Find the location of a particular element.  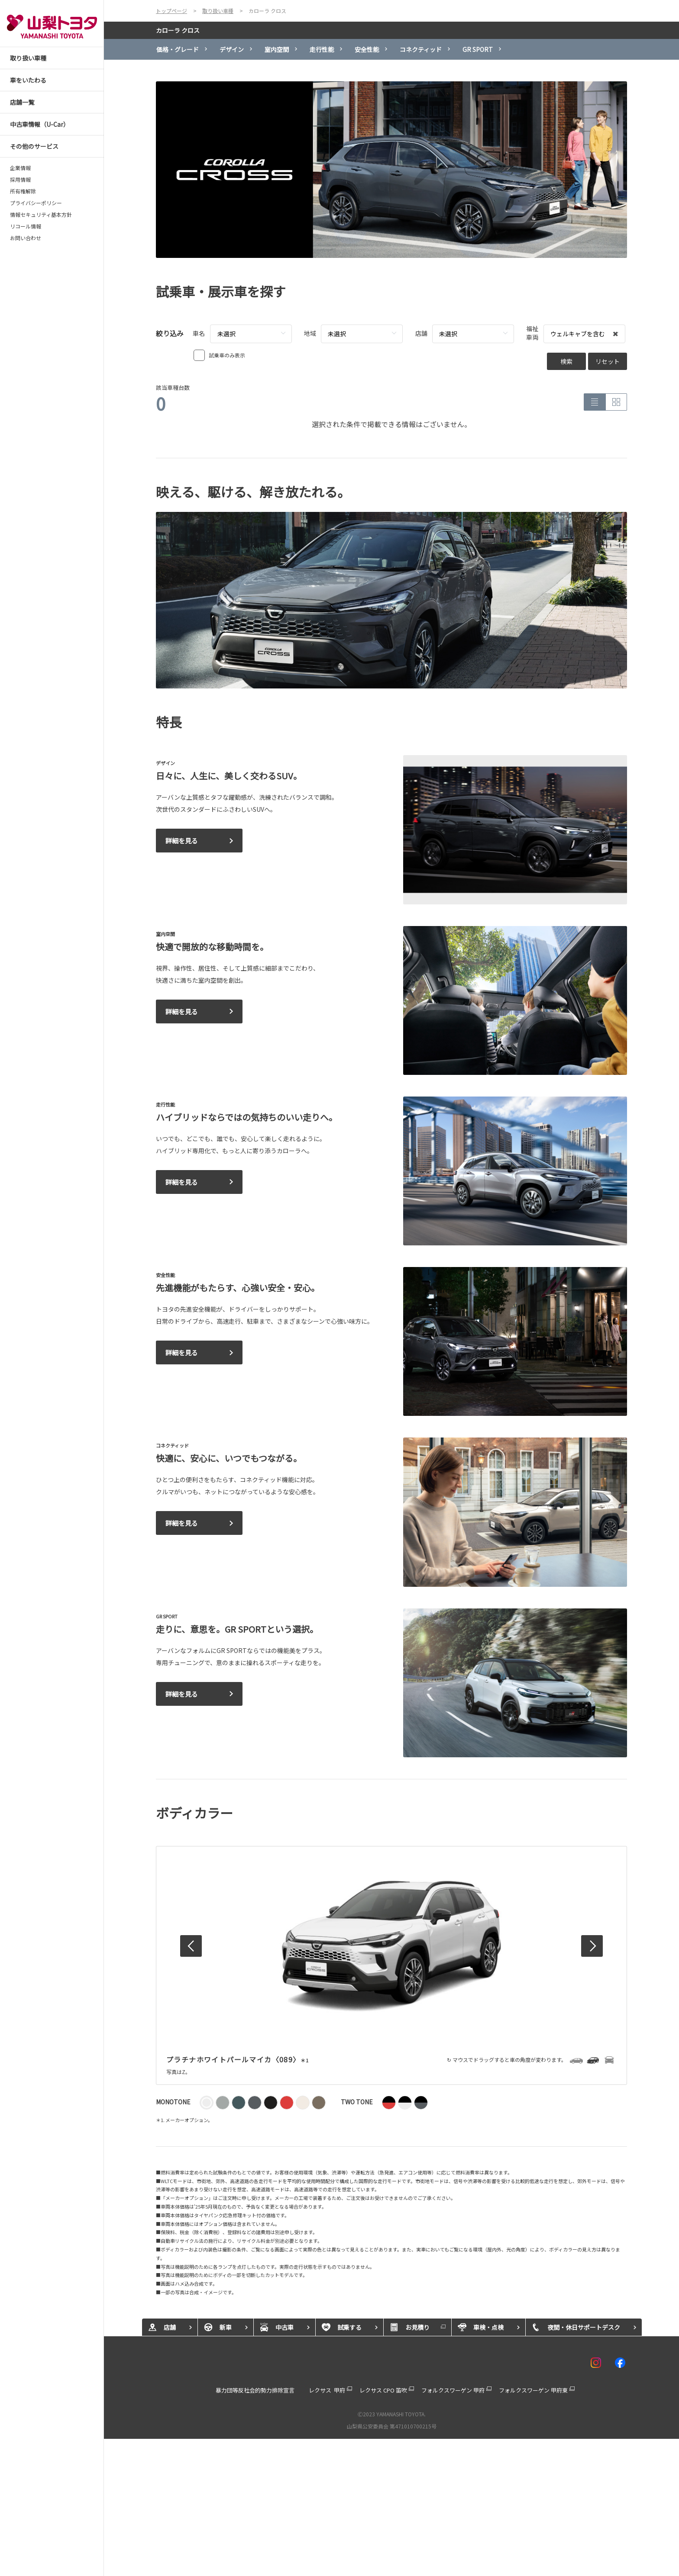

レクサス 甲府 is located at coordinates (327, 2390).